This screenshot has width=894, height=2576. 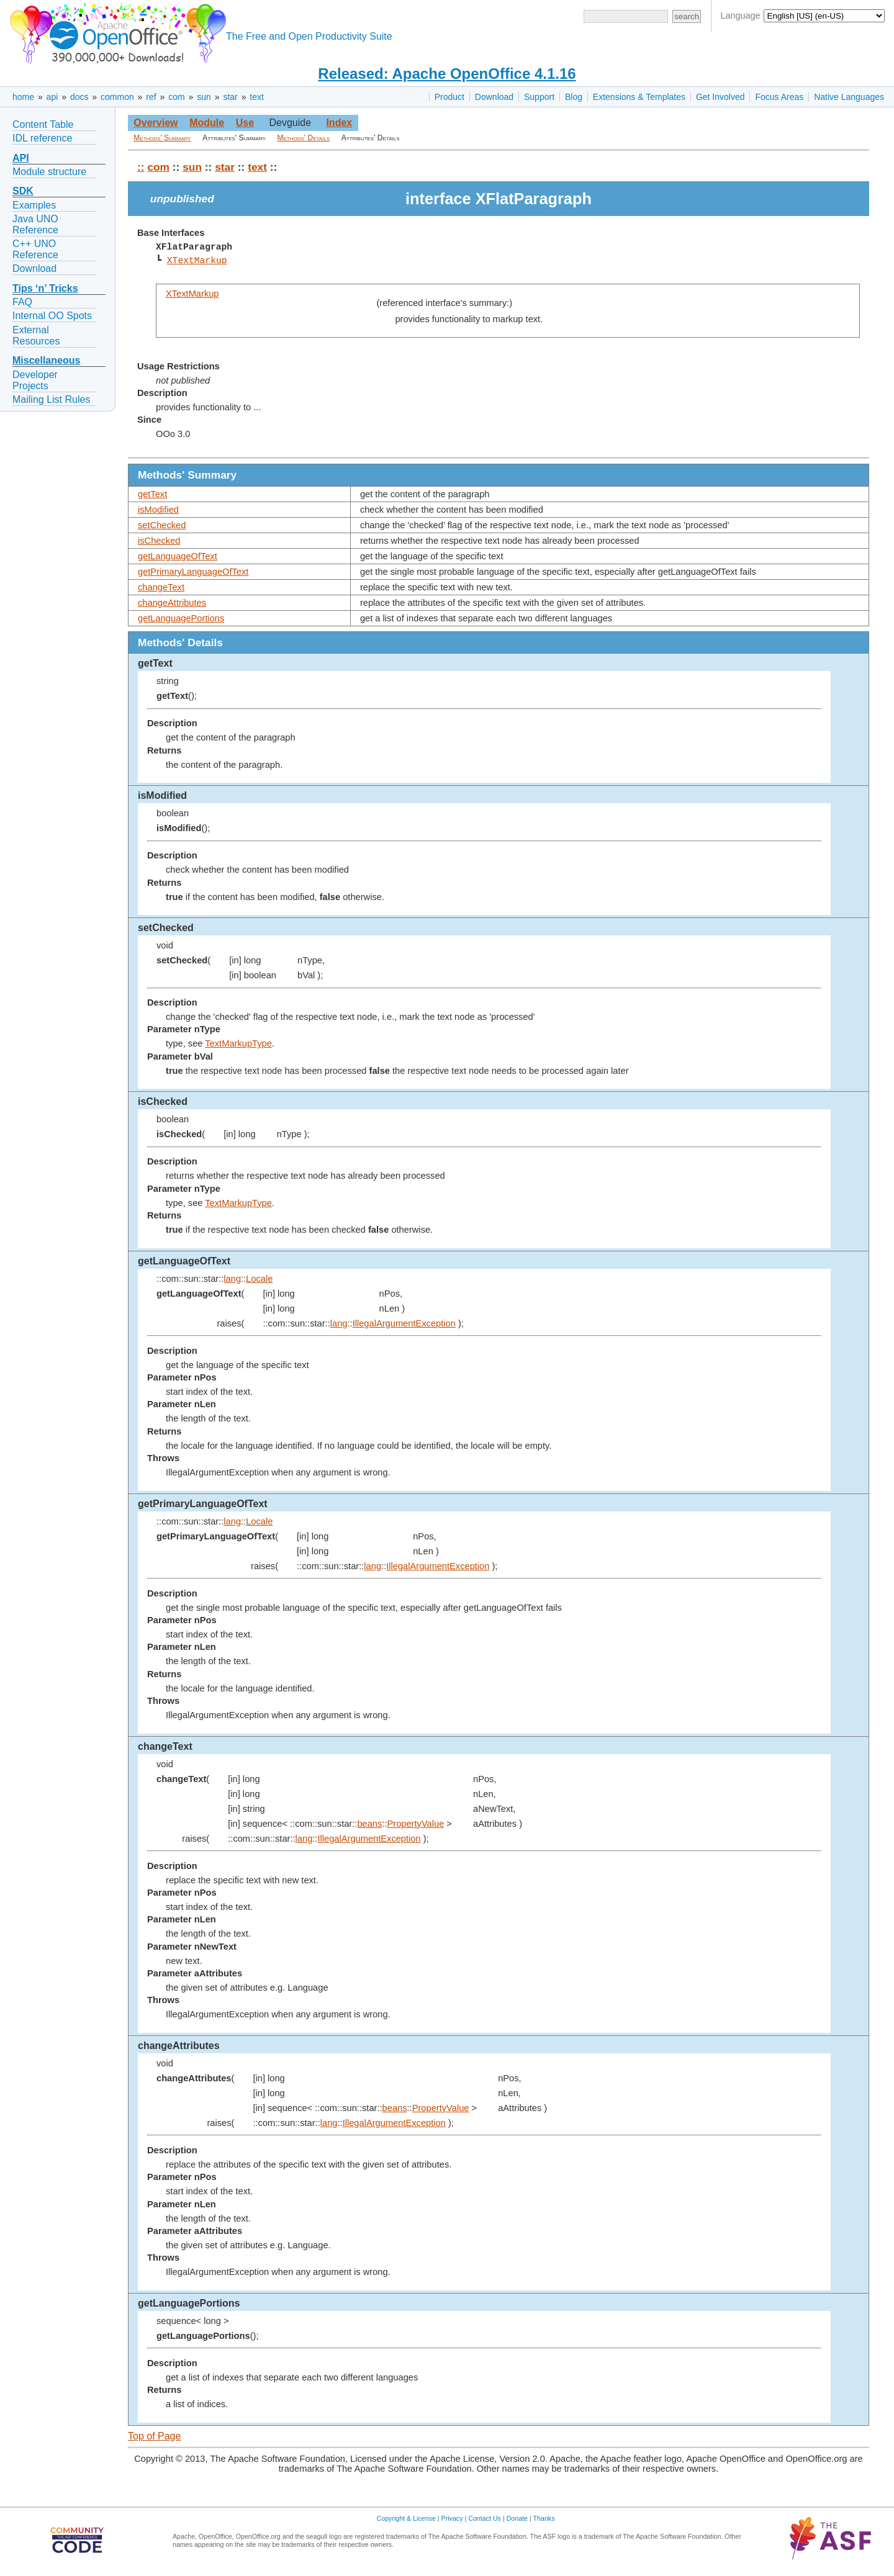 What do you see at coordinates (152, 494) in the screenshot?
I see `getText` at bounding box center [152, 494].